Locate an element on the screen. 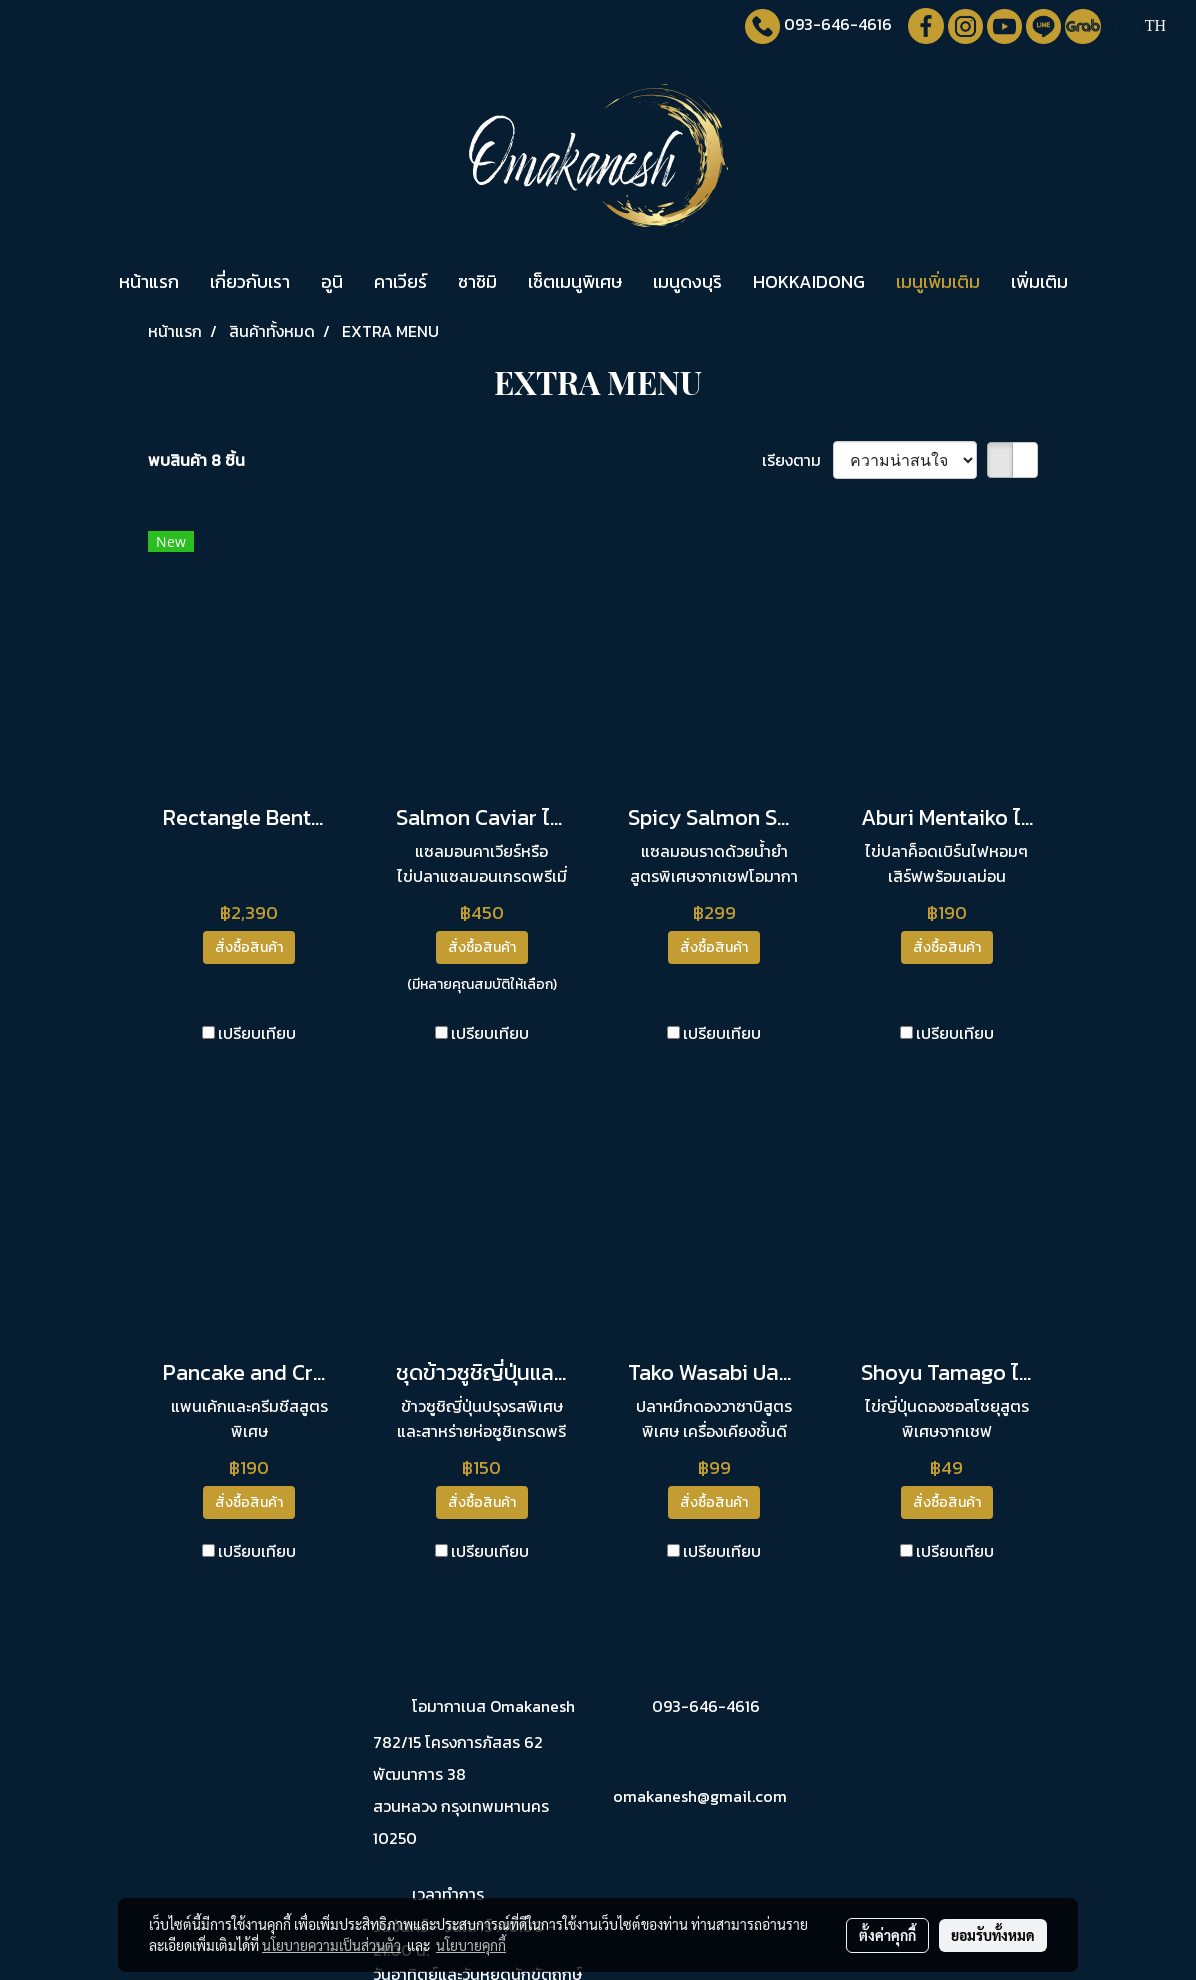 Image resolution: width=1196 pixels, height=1980 pixels. อูนิ is located at coordinates (332, 281).